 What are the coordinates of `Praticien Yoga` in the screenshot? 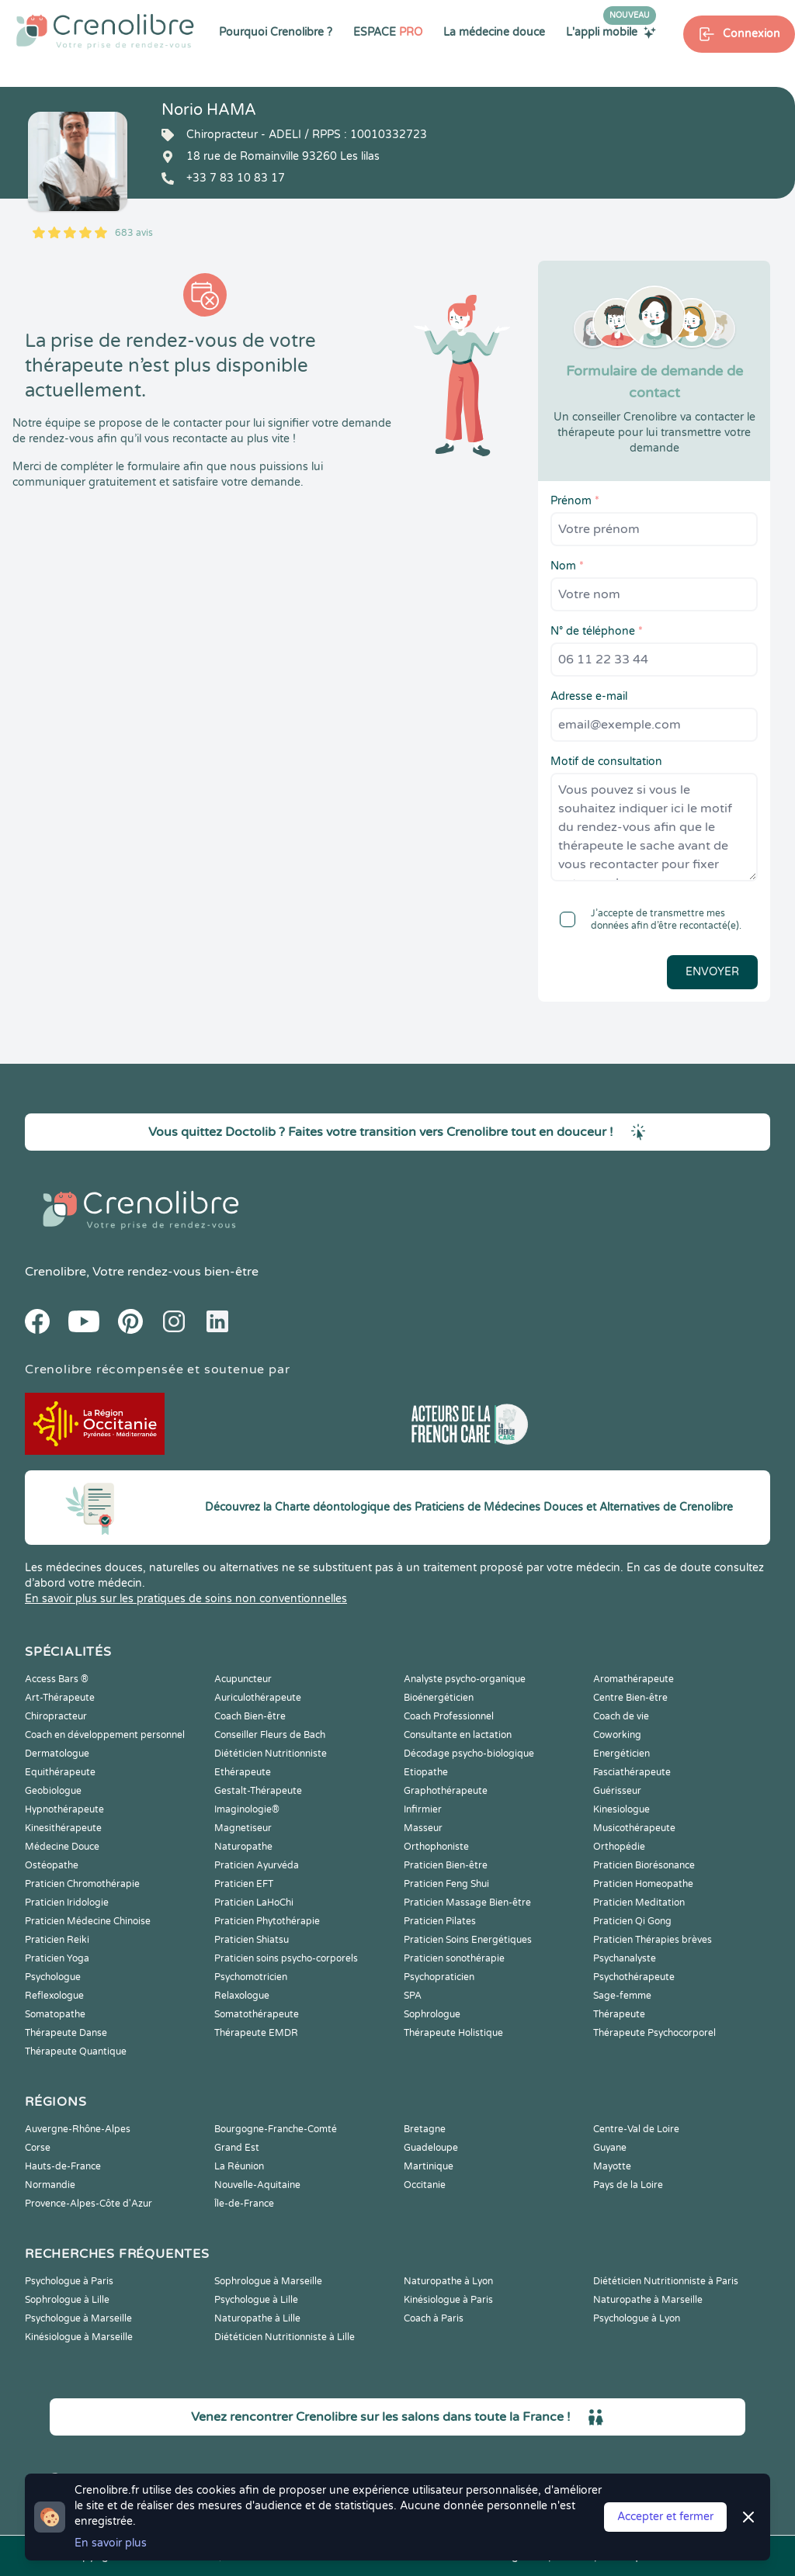 It's located at (57, 1958).